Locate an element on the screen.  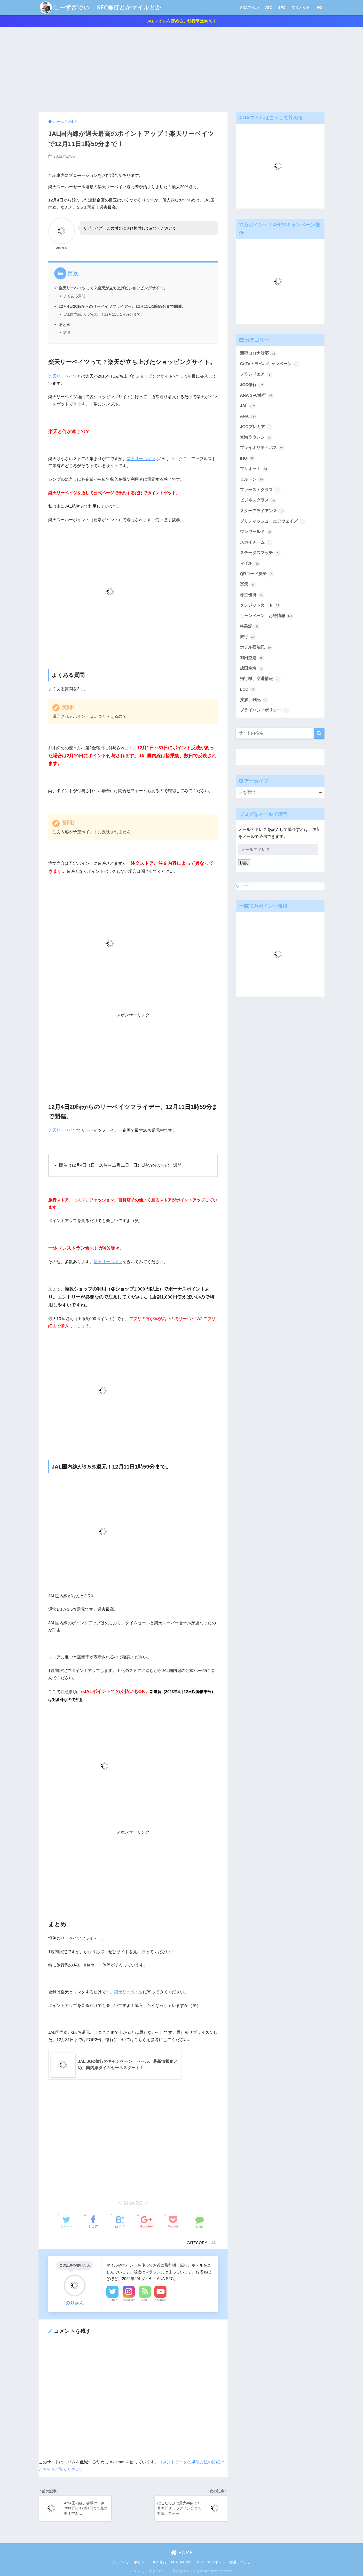
楽天 is located at coordinates (248, 585).